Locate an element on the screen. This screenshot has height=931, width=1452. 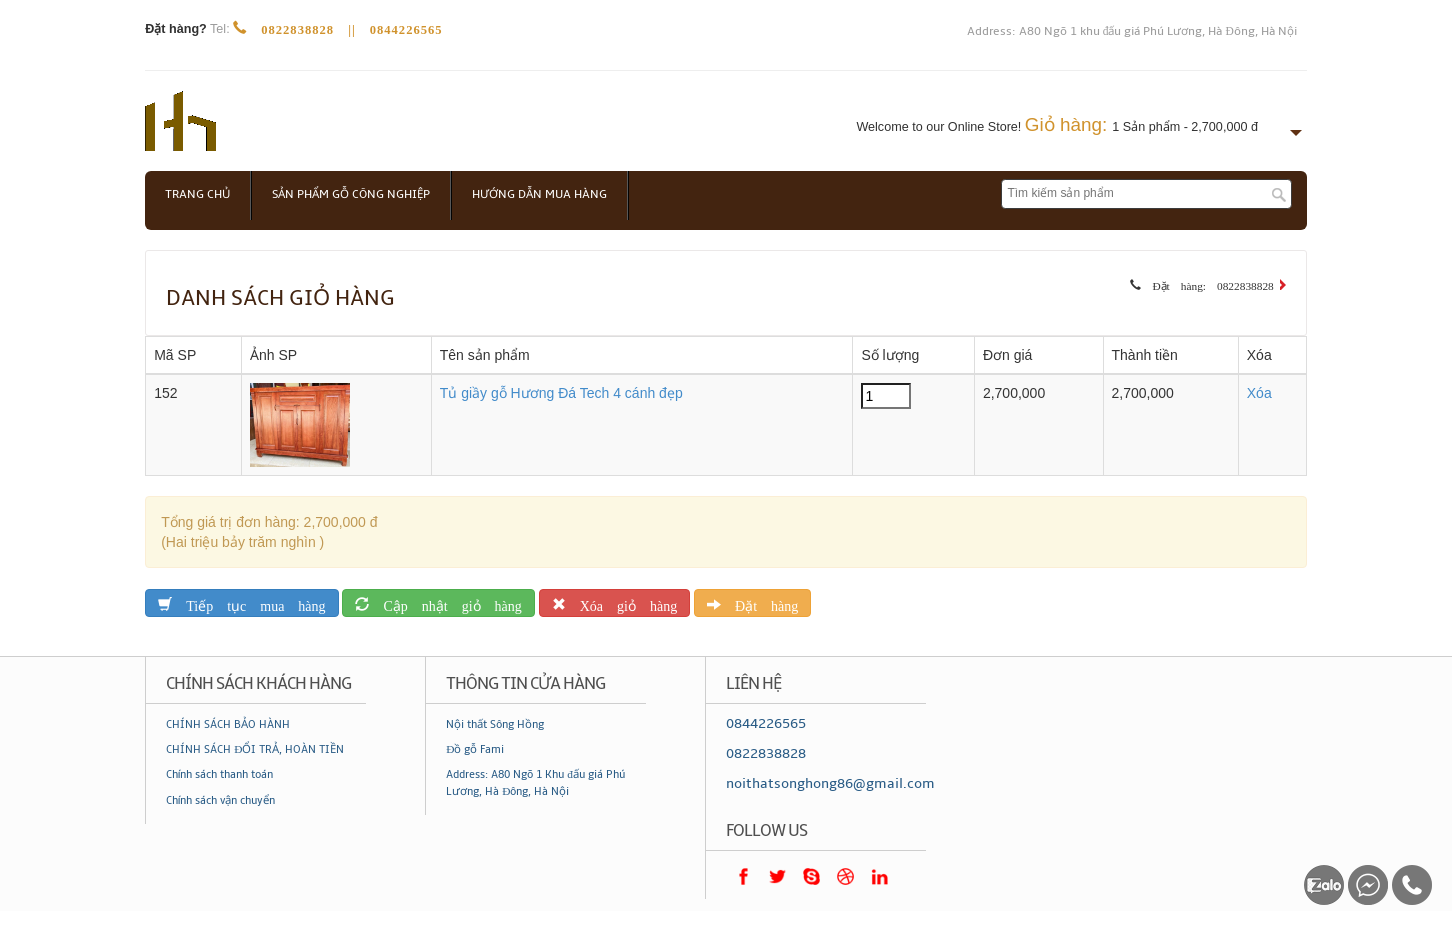
Sản phẩm gỗ công nghiệp is located at coordinates (351, 194).